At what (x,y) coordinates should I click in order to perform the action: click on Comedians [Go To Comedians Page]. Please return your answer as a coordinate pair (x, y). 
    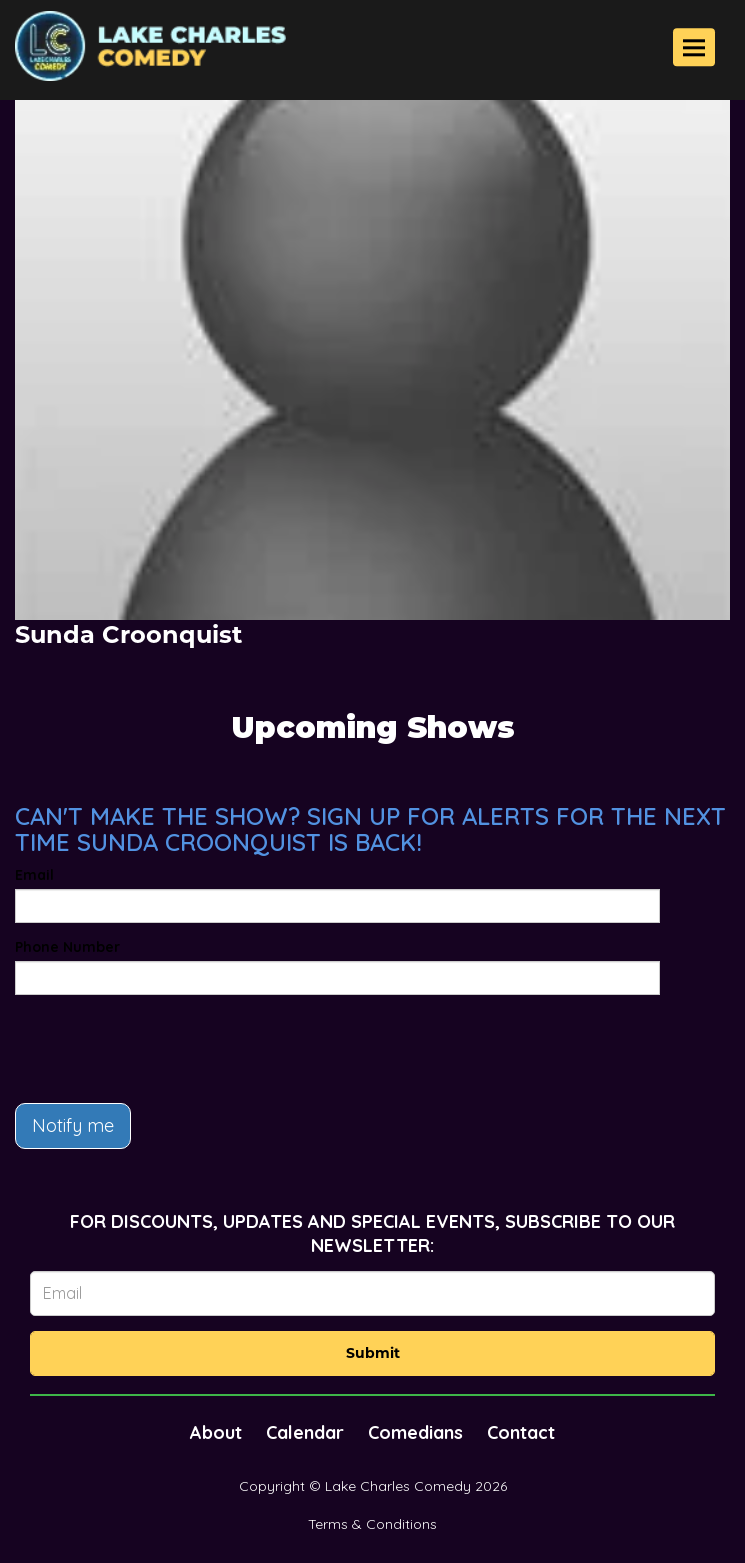
    Looking at the image, I should click on (415, 1432).